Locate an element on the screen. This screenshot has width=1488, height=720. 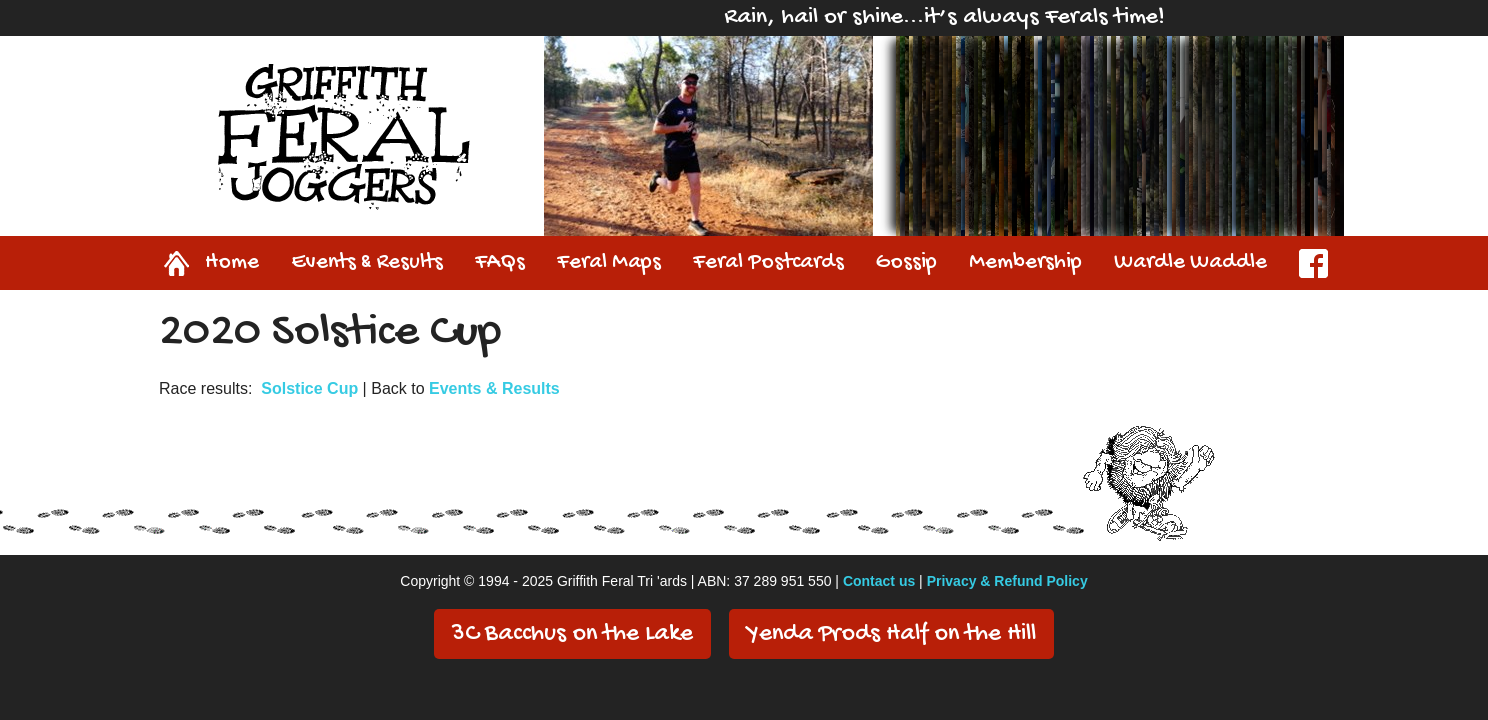
Gossip is located at coordinates (906, 263).